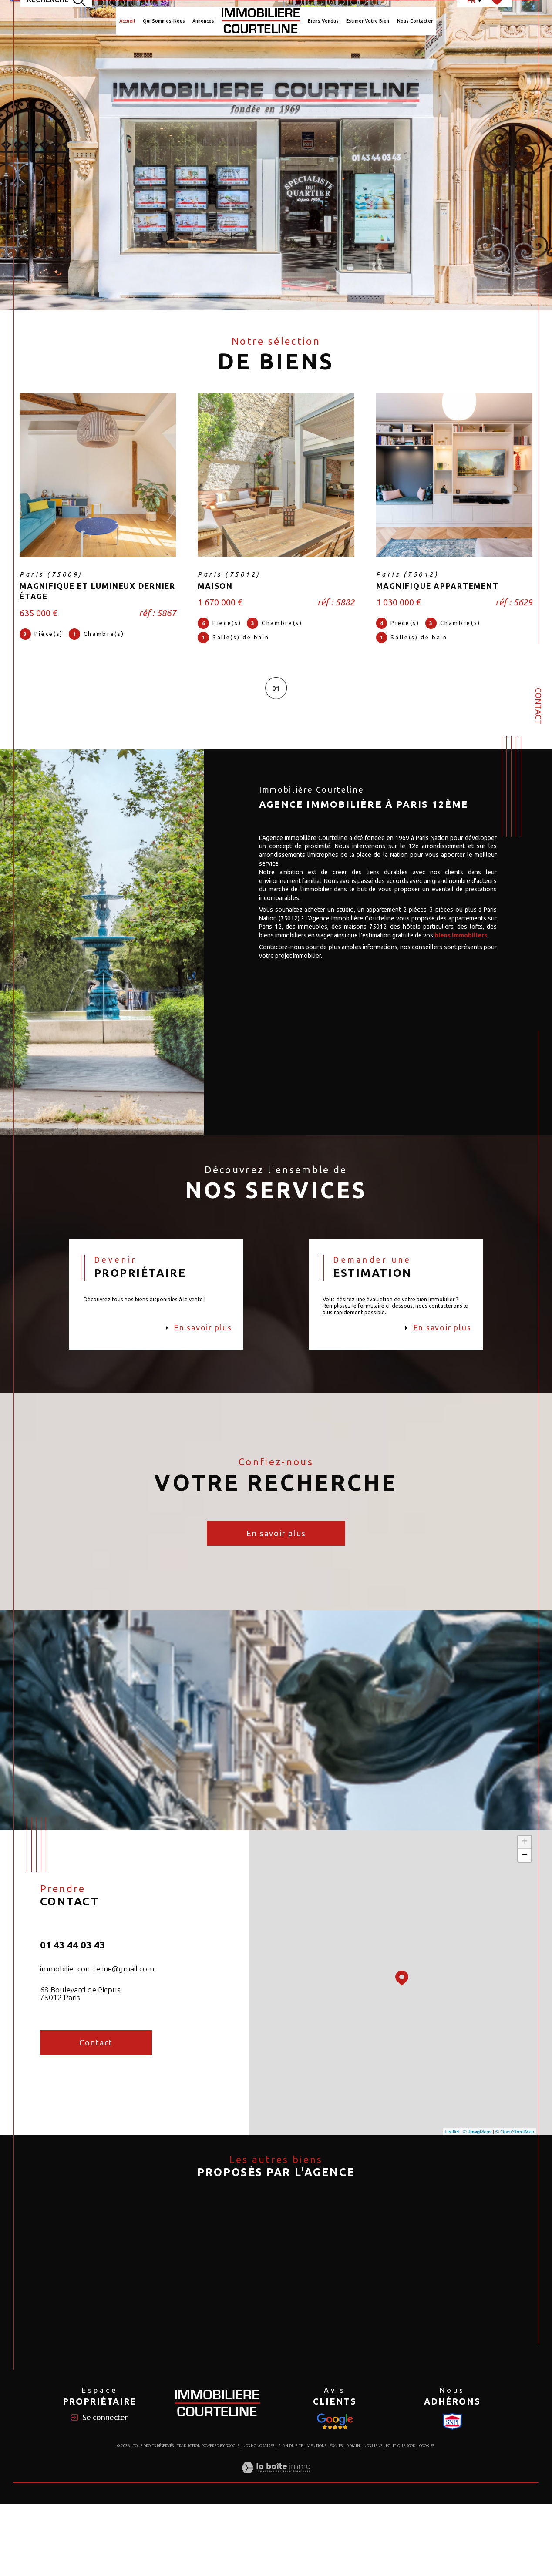 The width and height of the screenshot is (552, 2576). I want to click on Contact, so click(538, 706).